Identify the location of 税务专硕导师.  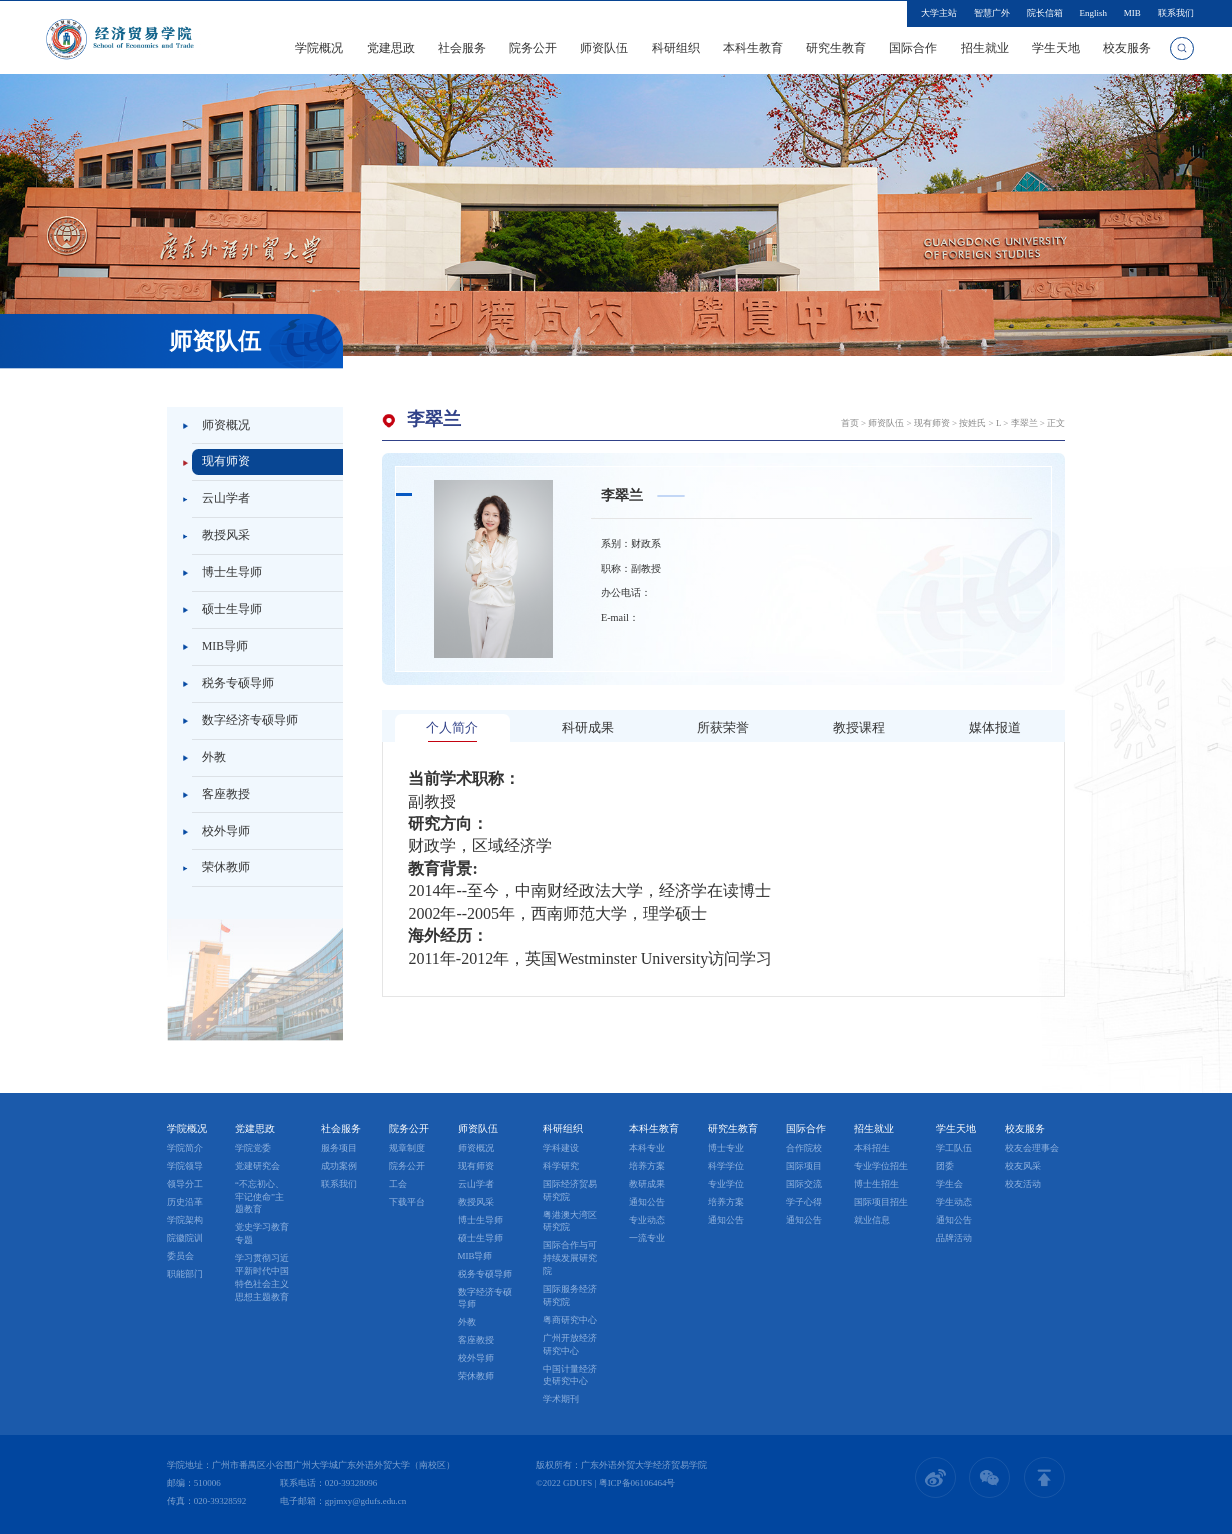
(238, 683).